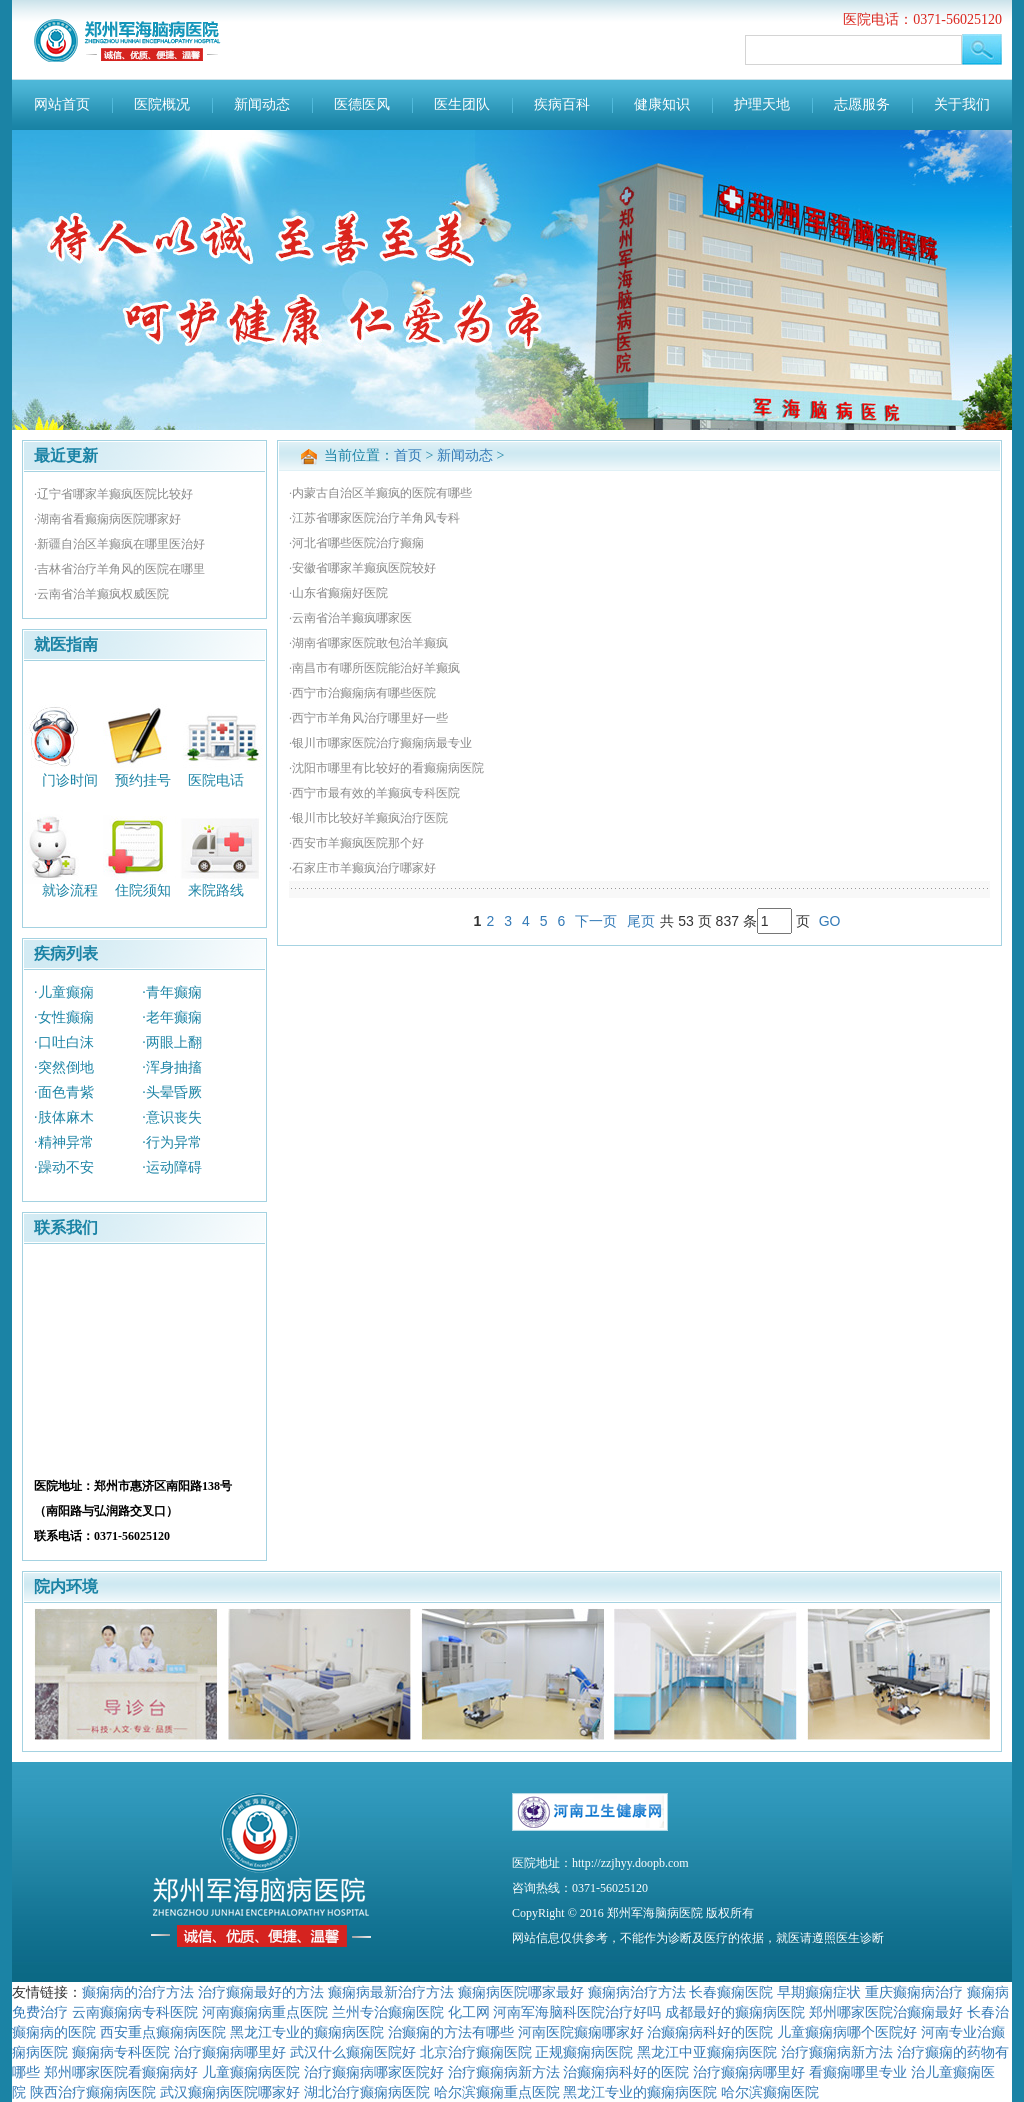 The width and height of the screenshot is (1024, 2102). I want to click on 治疗癫痫病哪里好, so click(230, 2052).